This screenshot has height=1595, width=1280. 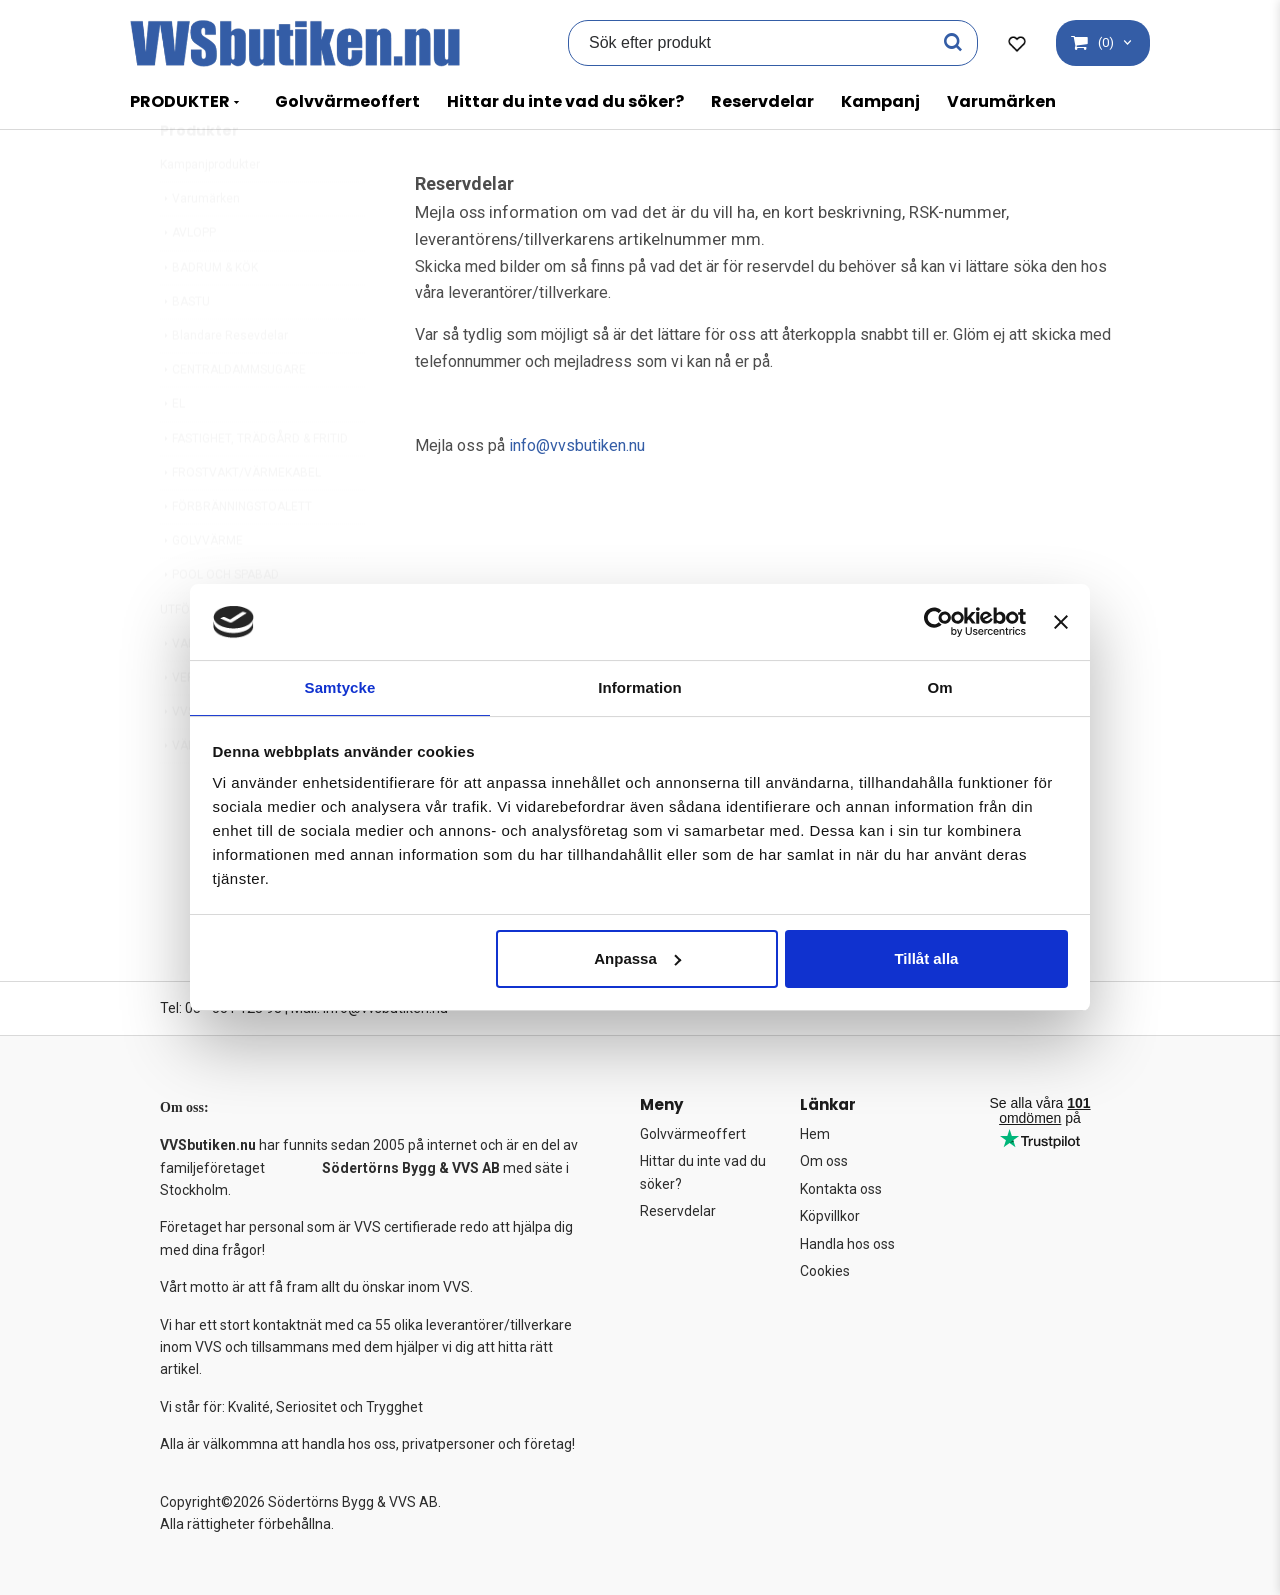 What do you see at coordinates (637, 959) in the screenshot?
I see `Anpassa` at bounding box center [637, 959].